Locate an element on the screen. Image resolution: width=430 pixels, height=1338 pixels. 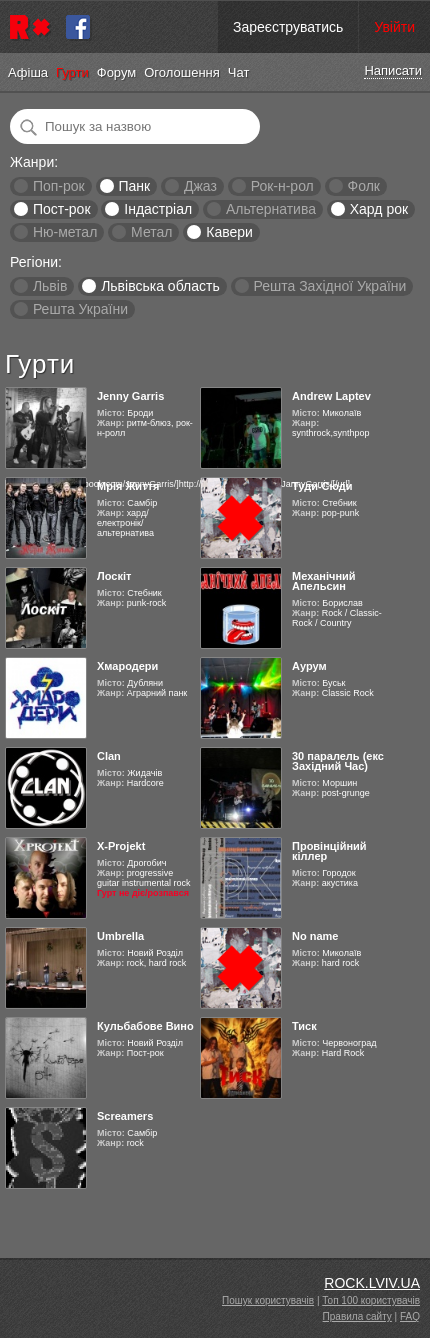
Оголошення is located at coordinates (182, 72).